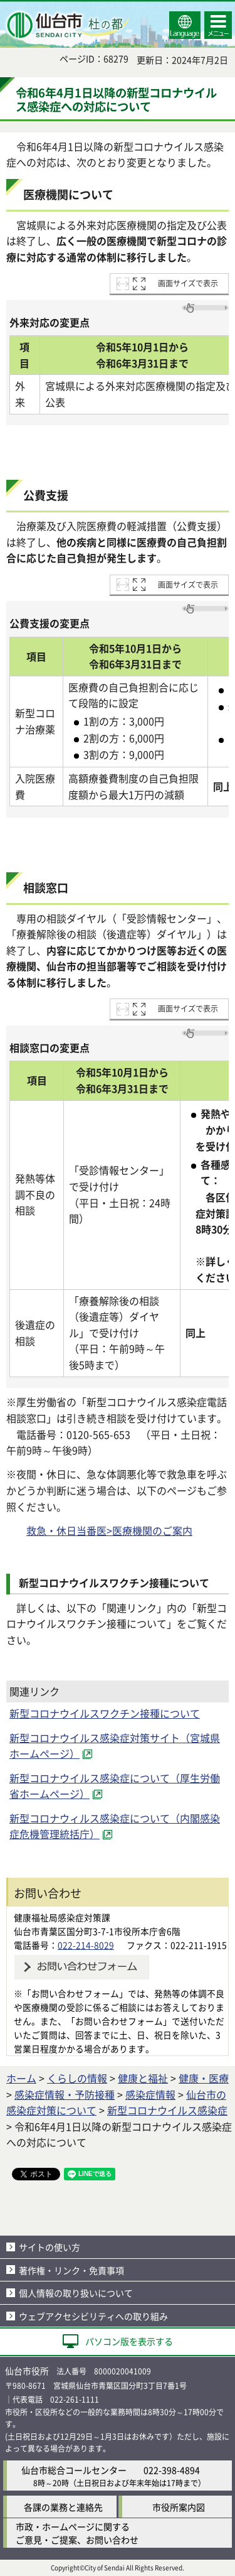 The height and width of the screenshot is (2576, 235). What do you see at coordinates (93, 2316) in the screenshot?
I see `ウェブアクセシビリティへの取り組み` at bounding box center [93, 2316].